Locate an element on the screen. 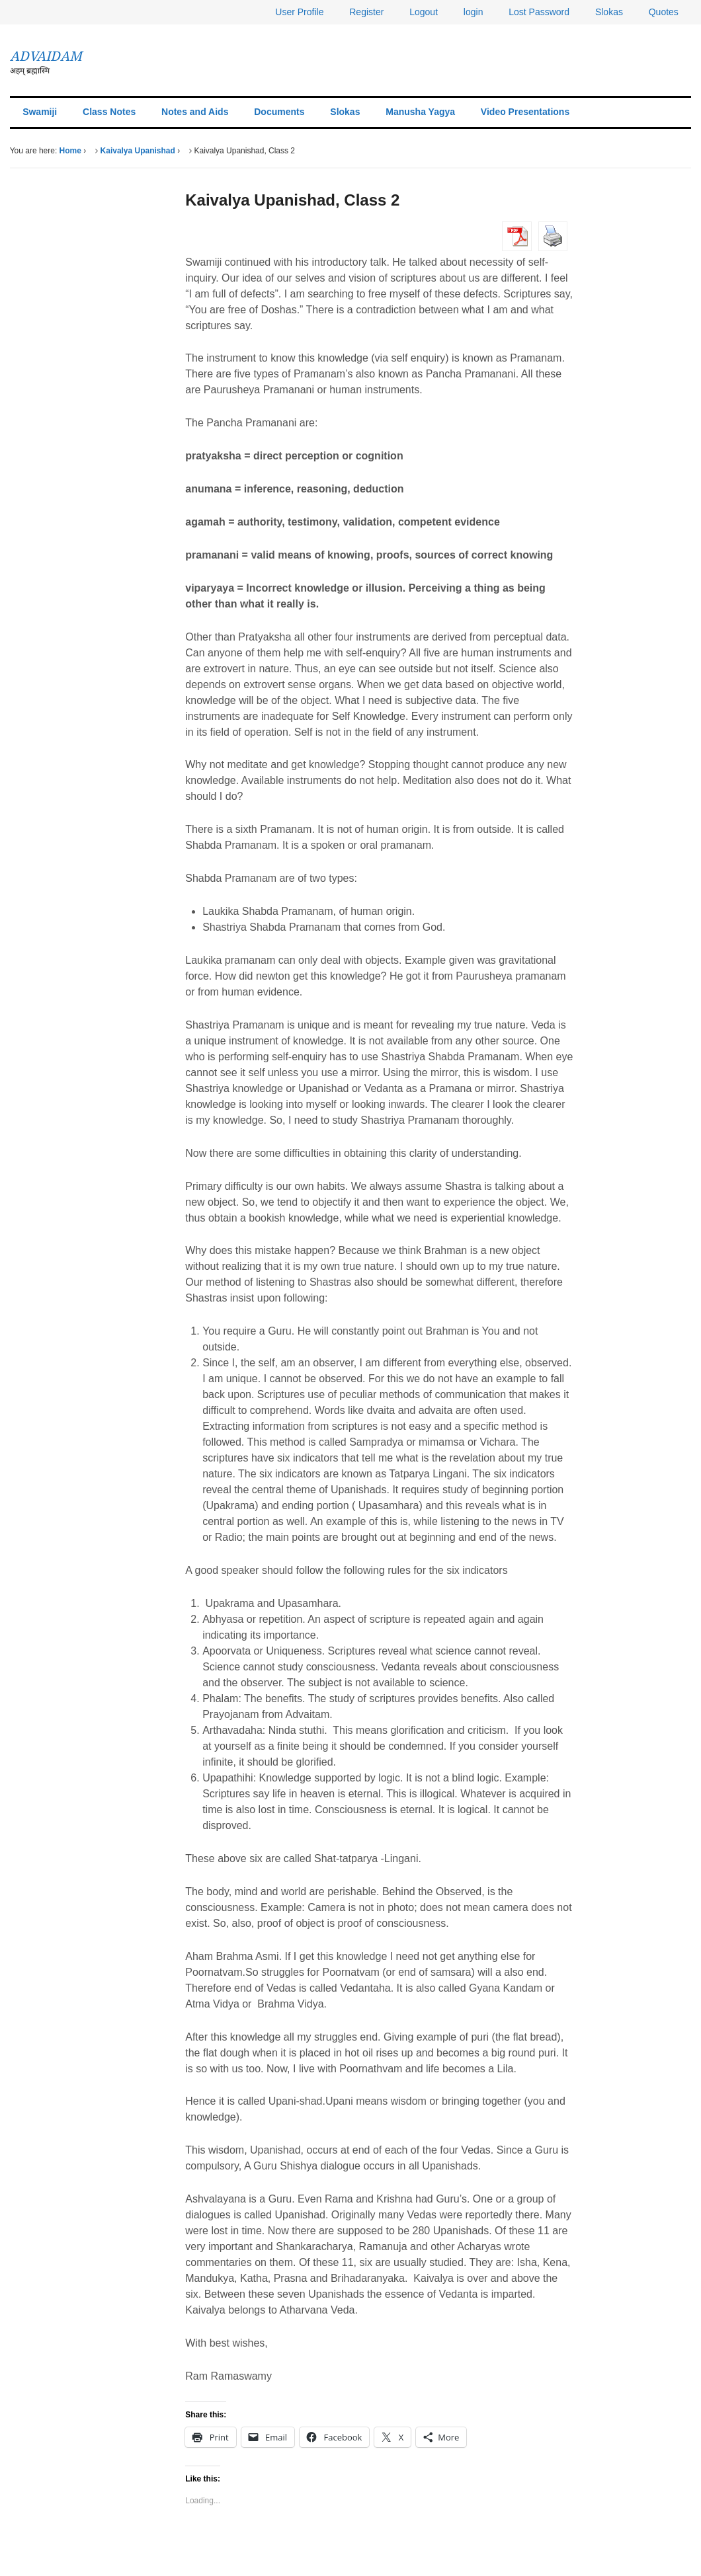  Logout is located at coordinates (423, 12).